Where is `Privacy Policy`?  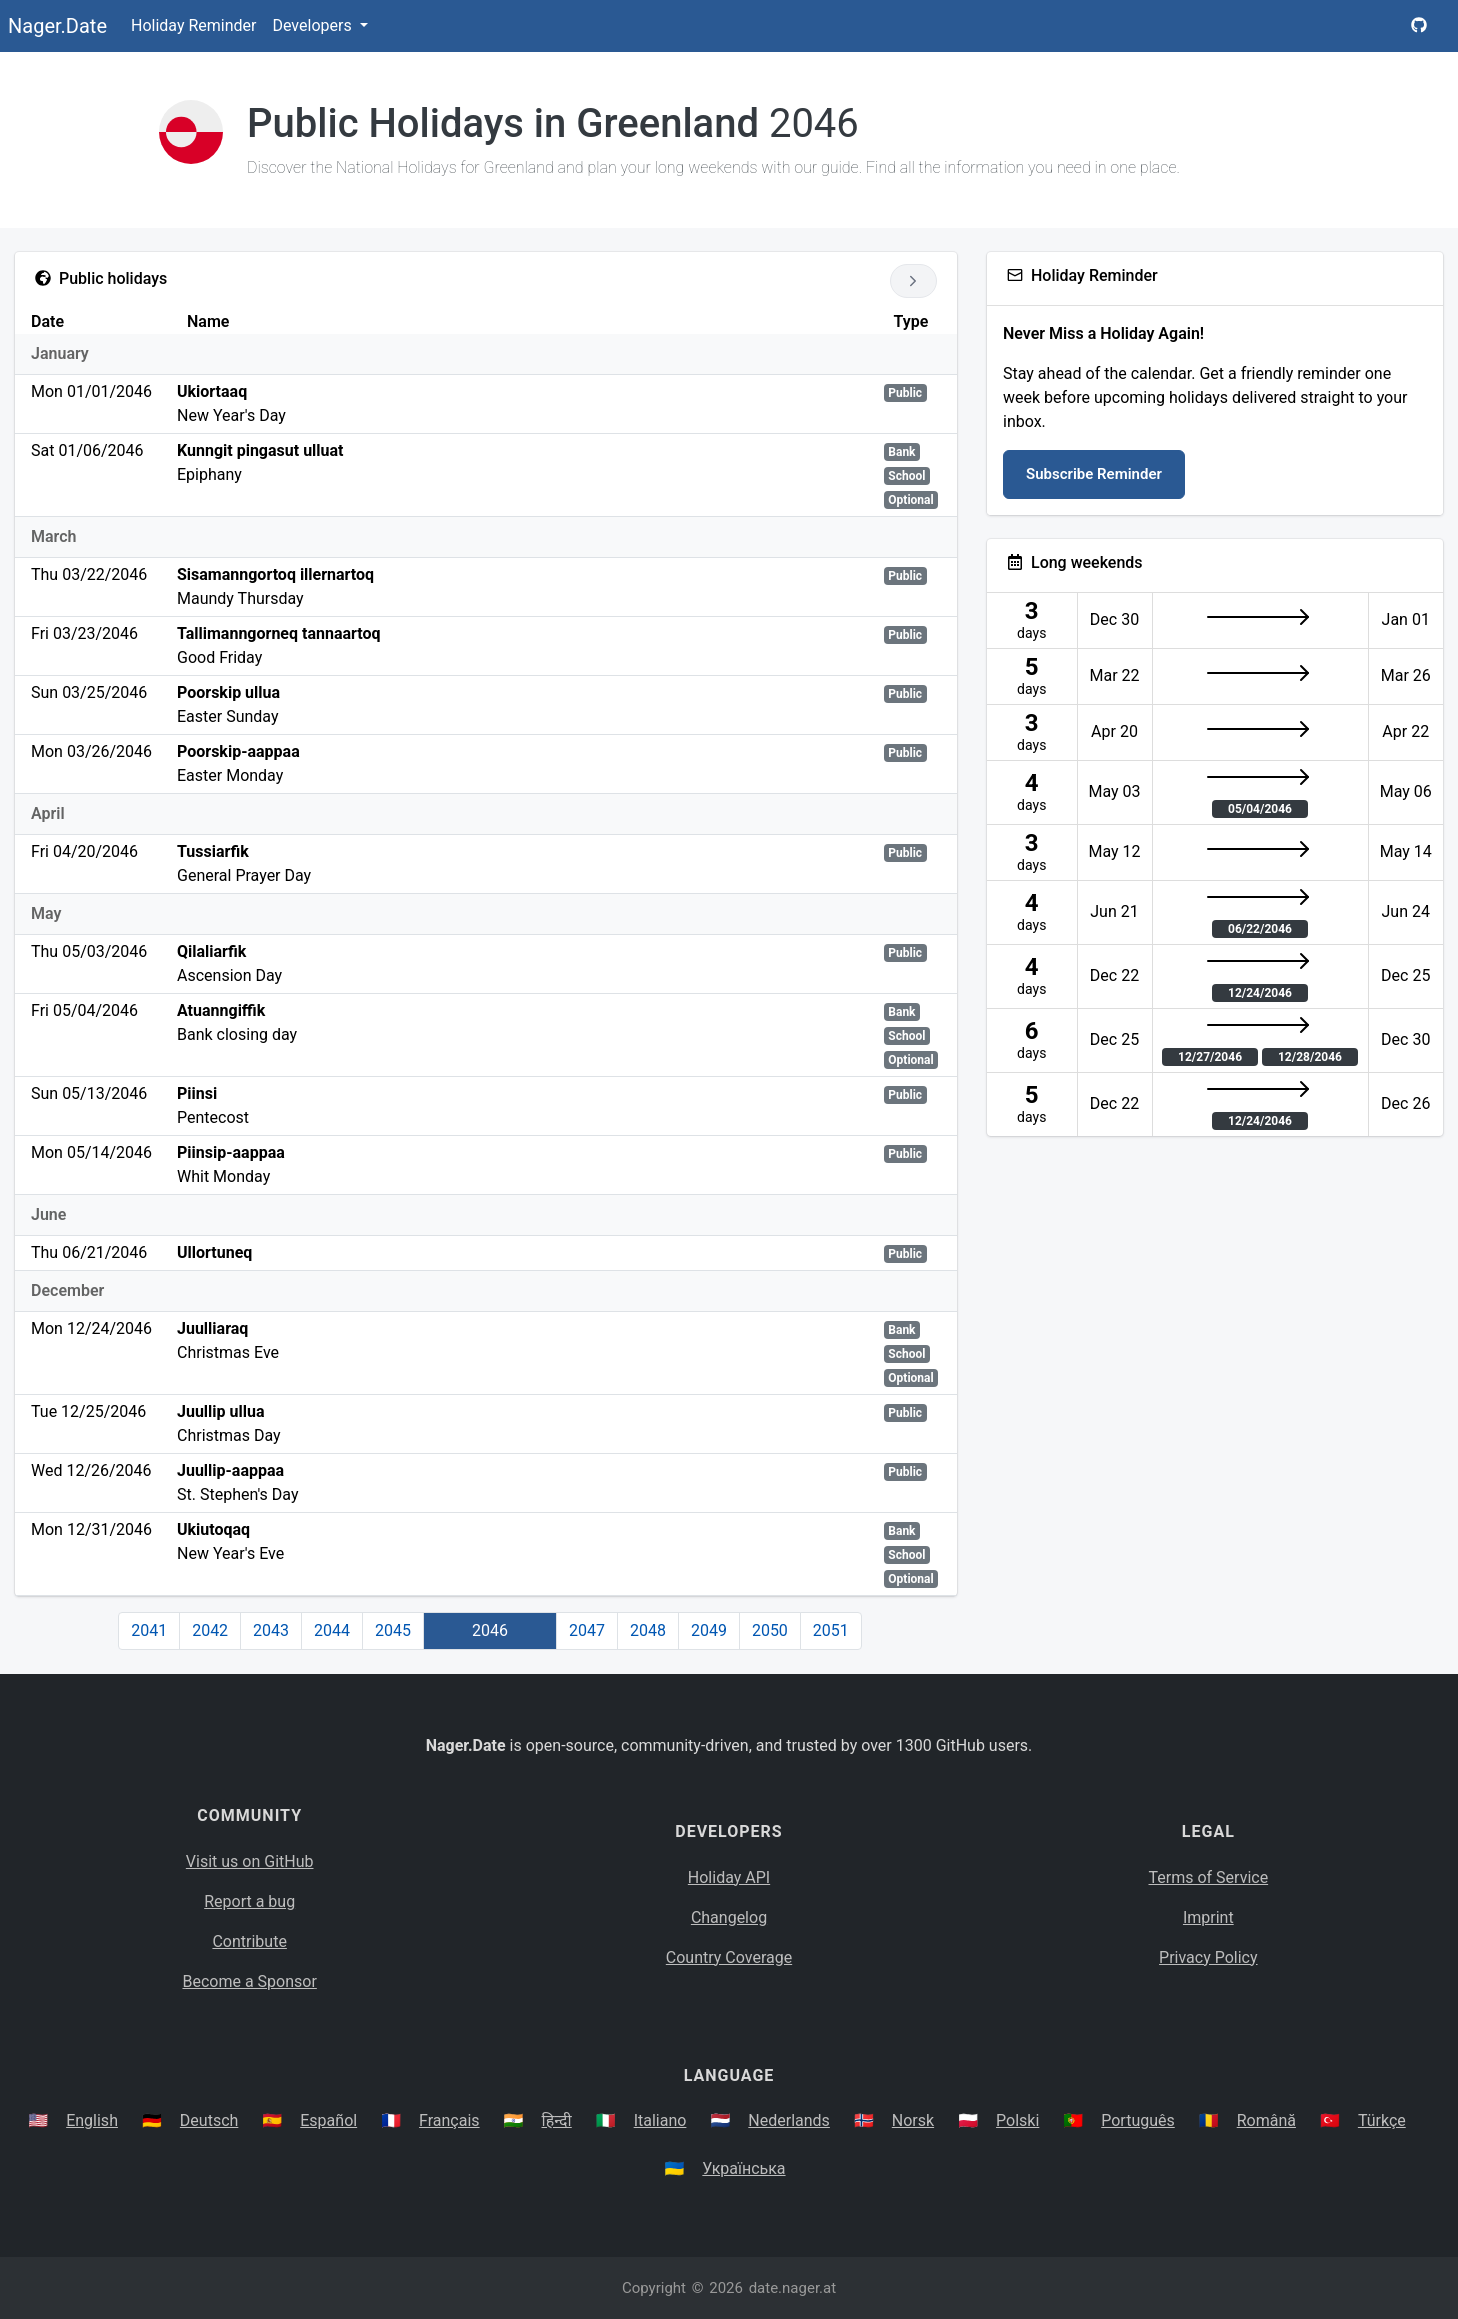
Privacy Policy is located at coordinates (1208, 1957).